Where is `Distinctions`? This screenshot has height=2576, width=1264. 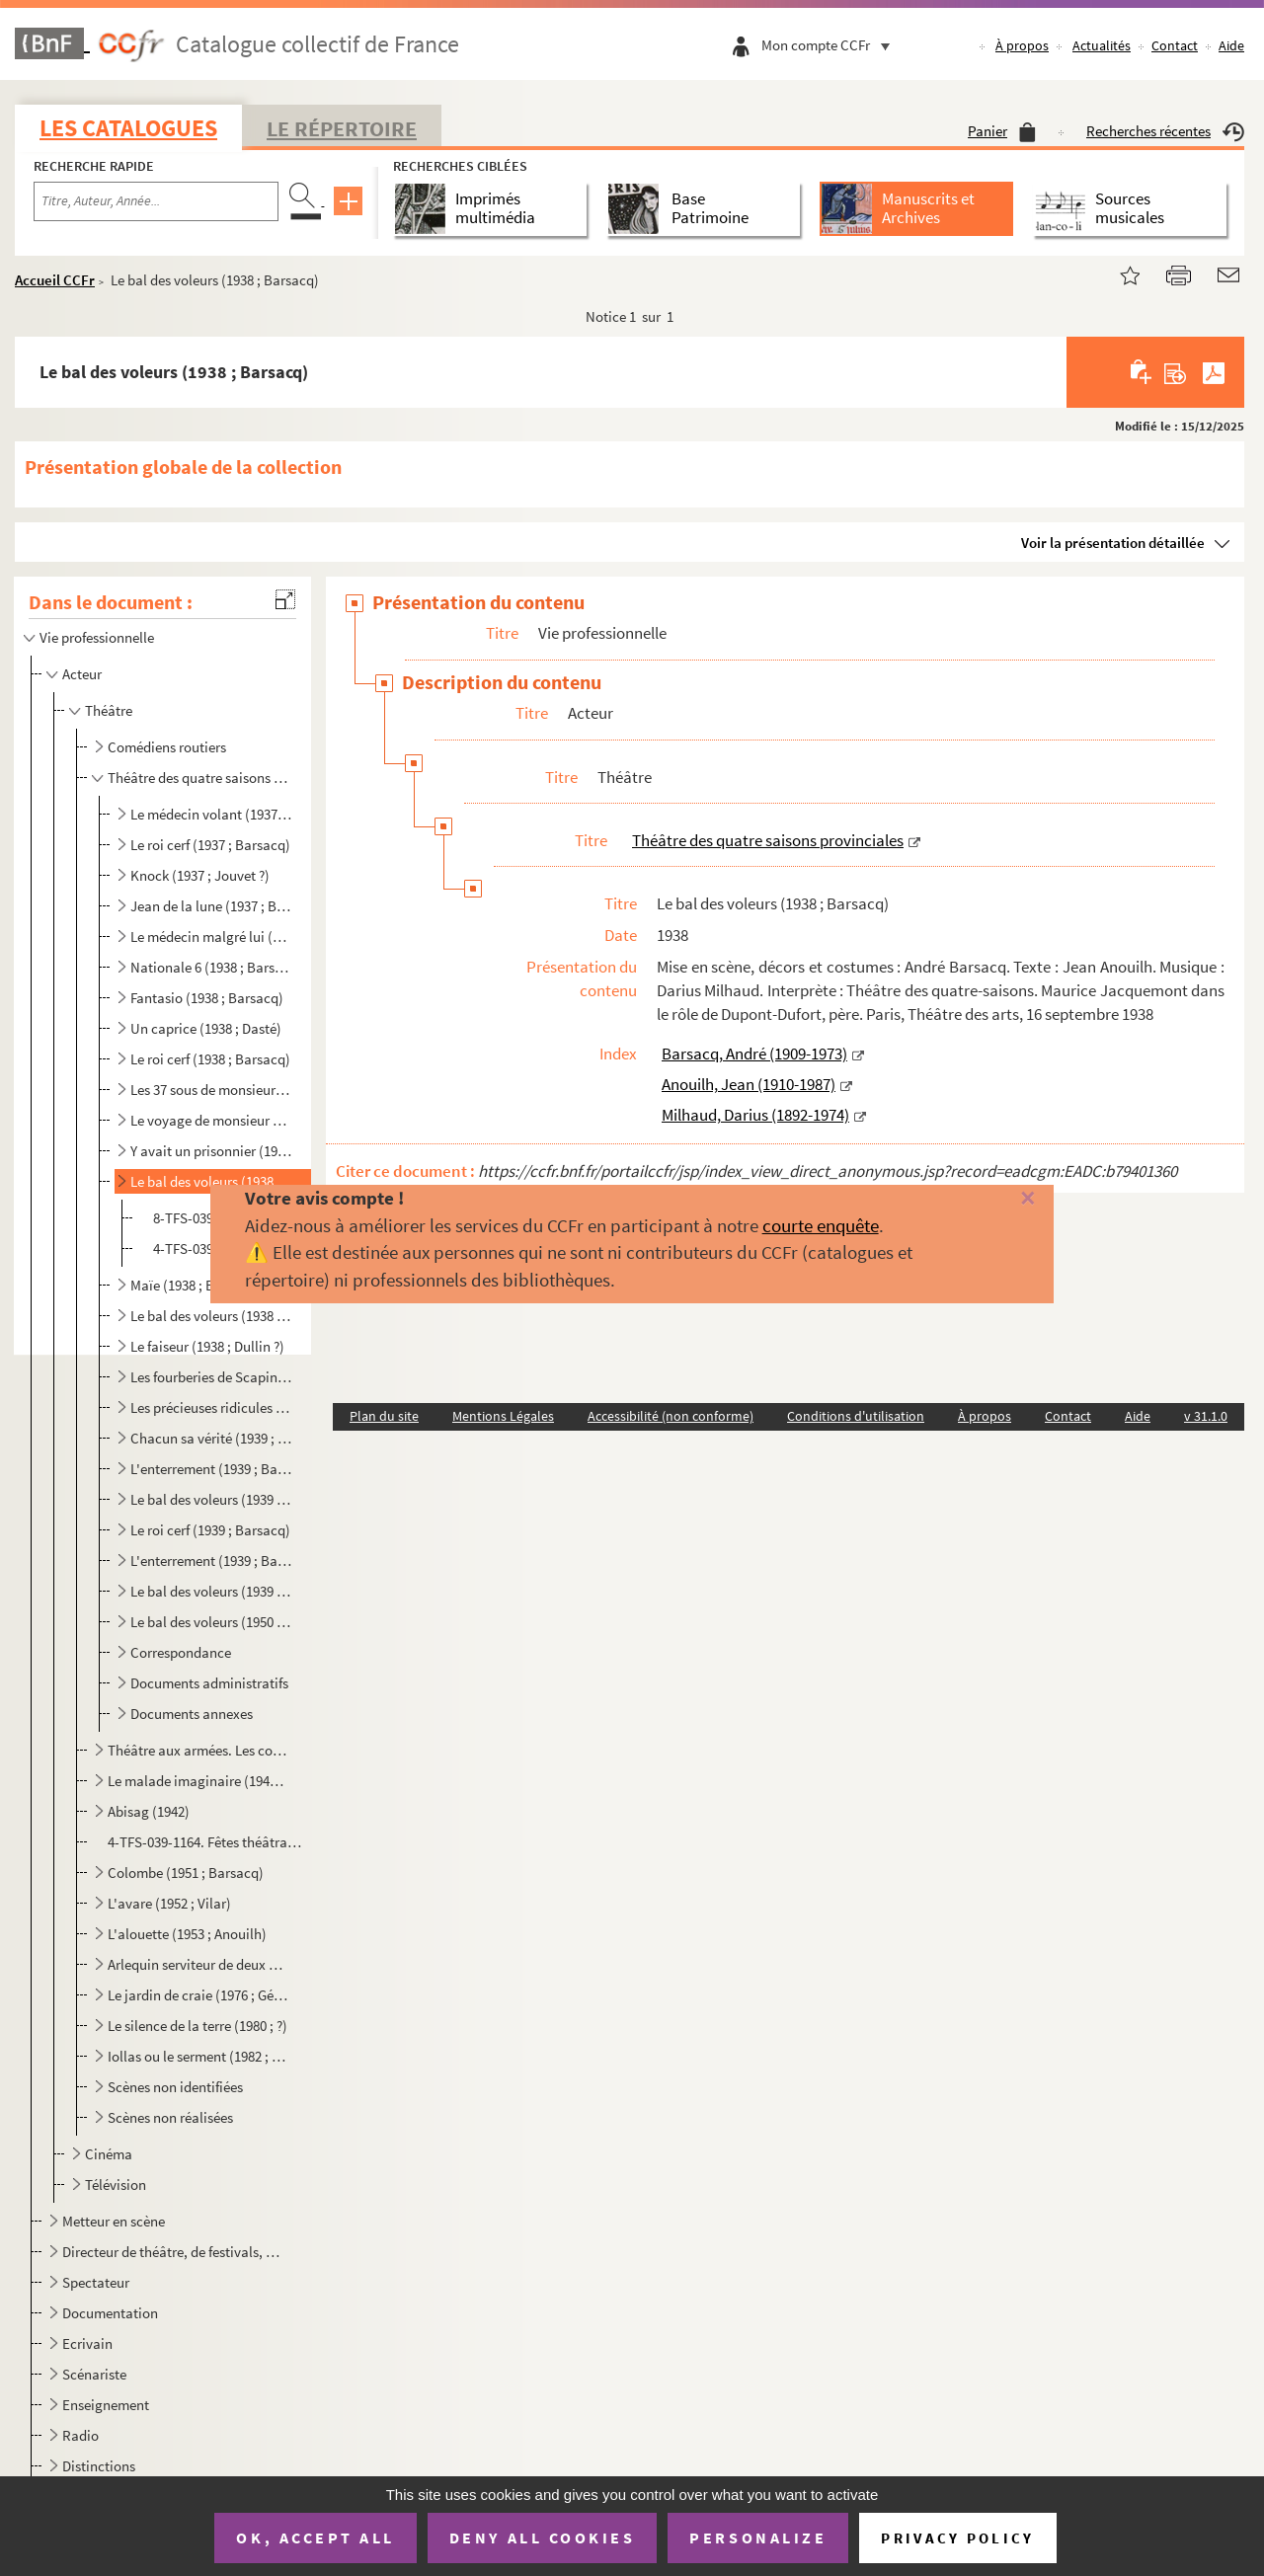 Distinctions is located at coordinates (98, 2466).